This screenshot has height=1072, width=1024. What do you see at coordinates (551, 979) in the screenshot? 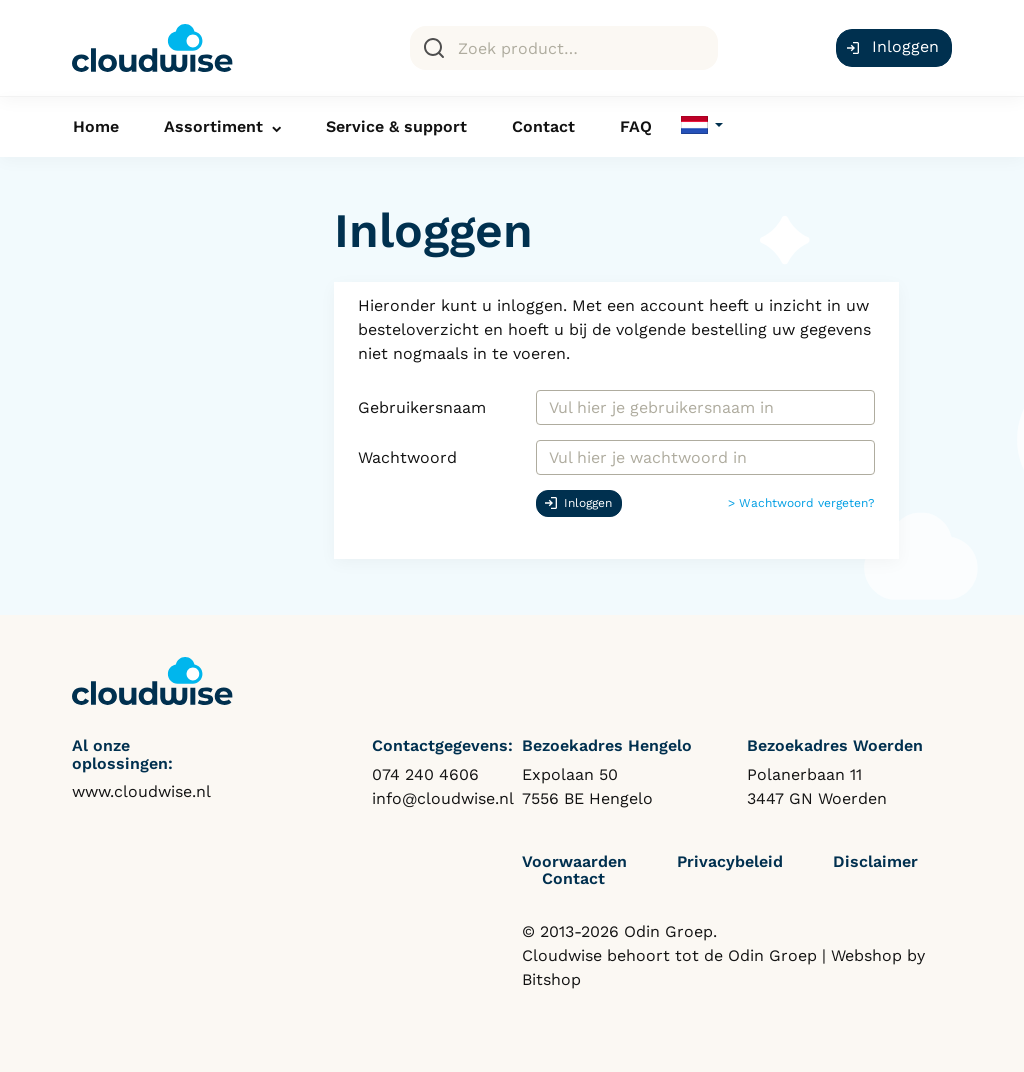
I see `Bitshop` at bounding box center [551, 979].